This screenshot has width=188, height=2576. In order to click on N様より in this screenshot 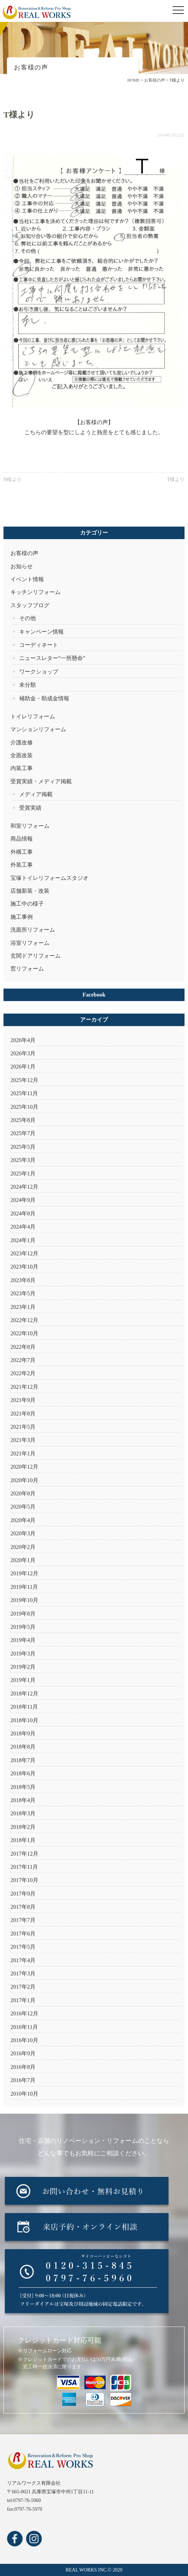, I will do `click(12, 479)`.